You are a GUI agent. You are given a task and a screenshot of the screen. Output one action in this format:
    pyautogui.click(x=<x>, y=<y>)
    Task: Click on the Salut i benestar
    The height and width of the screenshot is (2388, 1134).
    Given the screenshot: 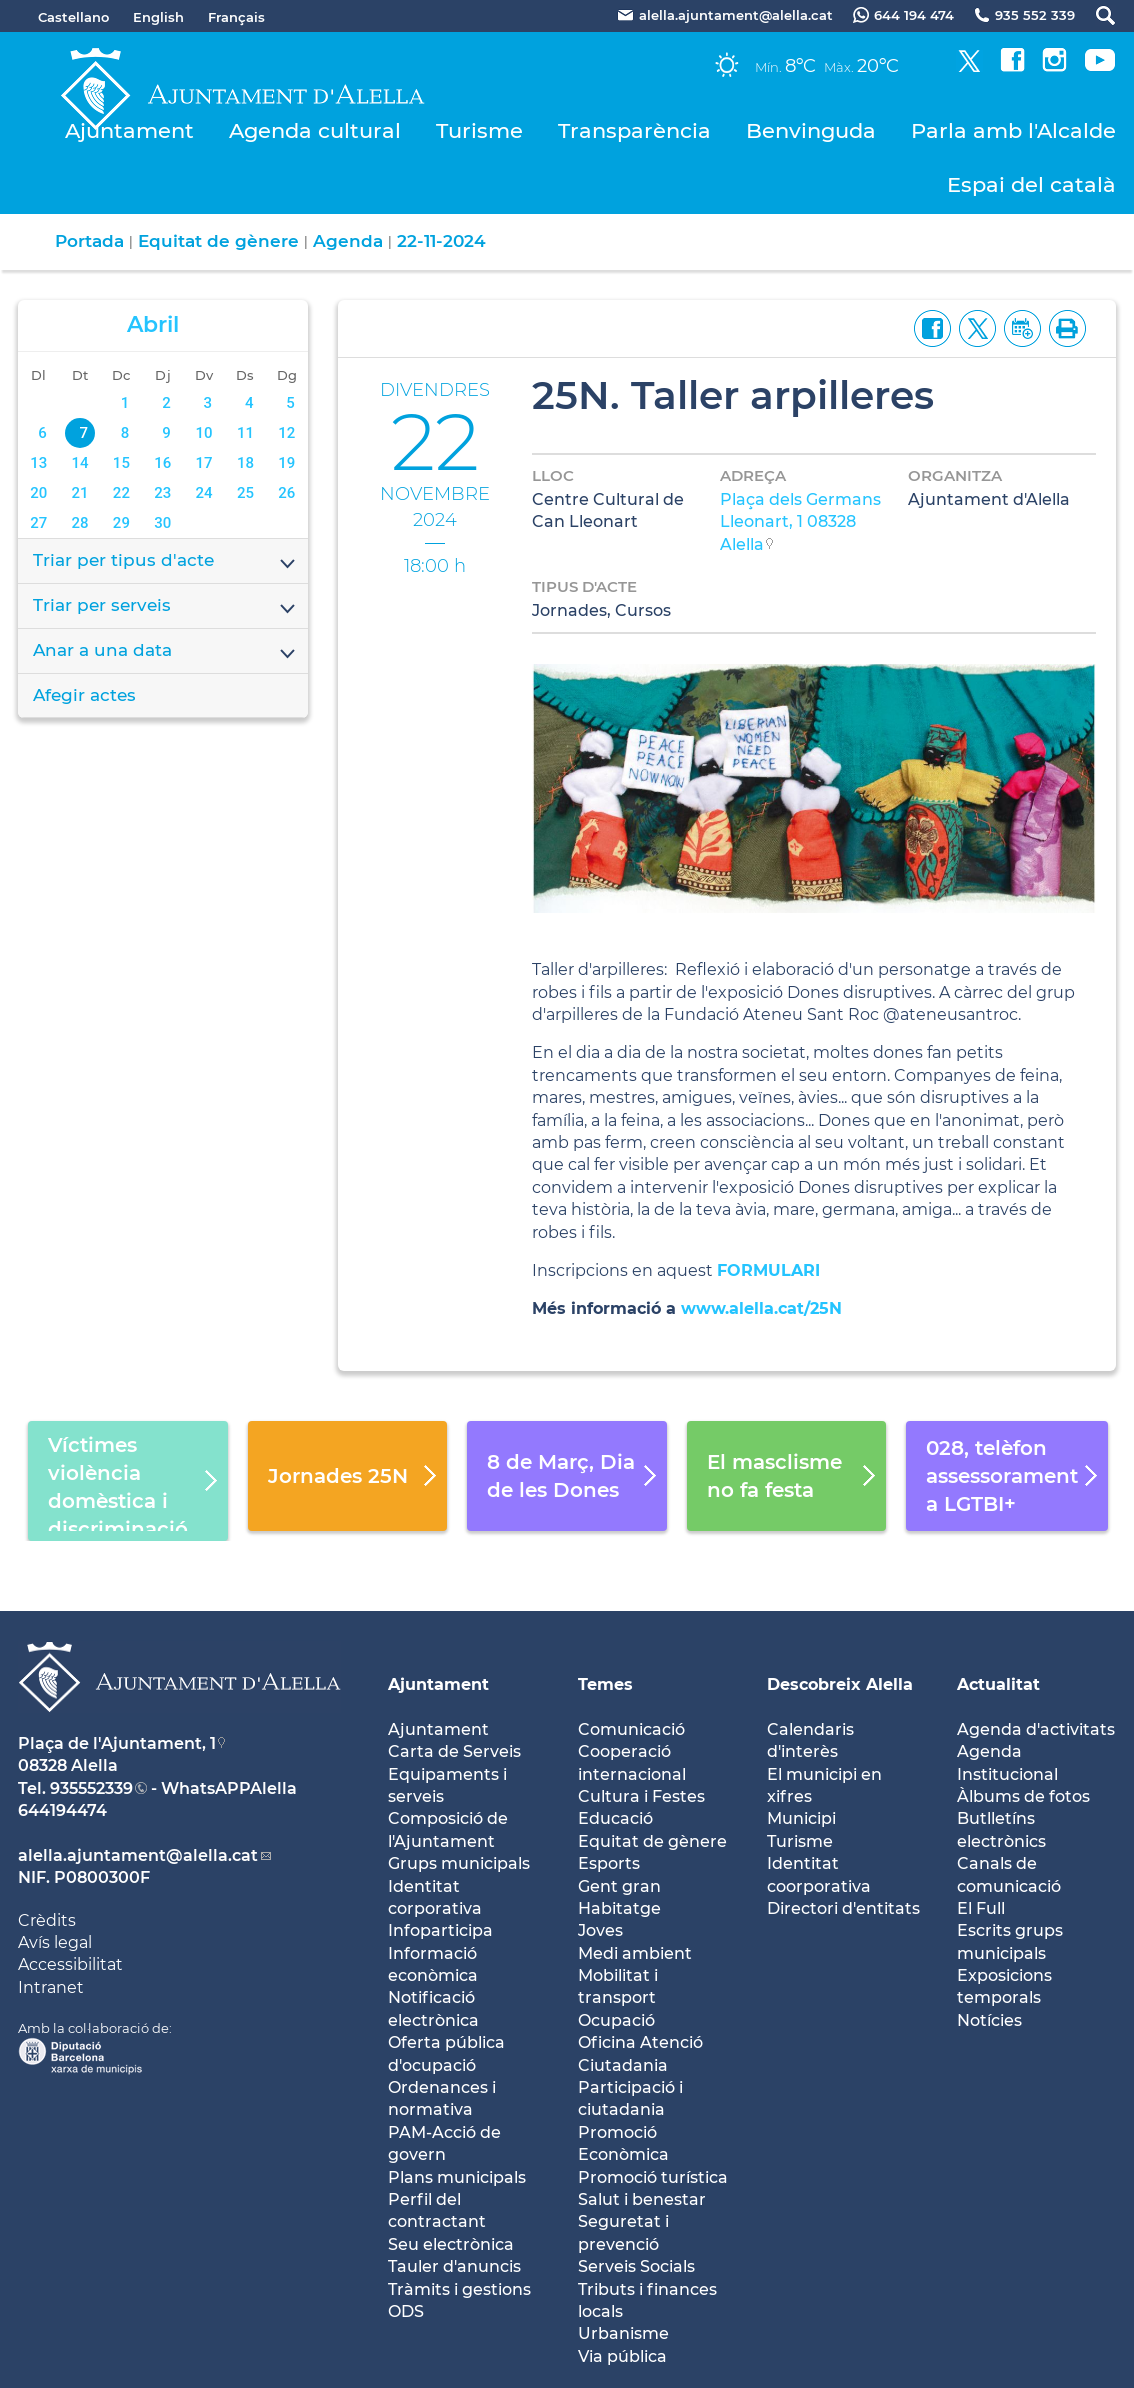 What is the action you would take?
    pyautogui.click(x=642, y=2199)
    